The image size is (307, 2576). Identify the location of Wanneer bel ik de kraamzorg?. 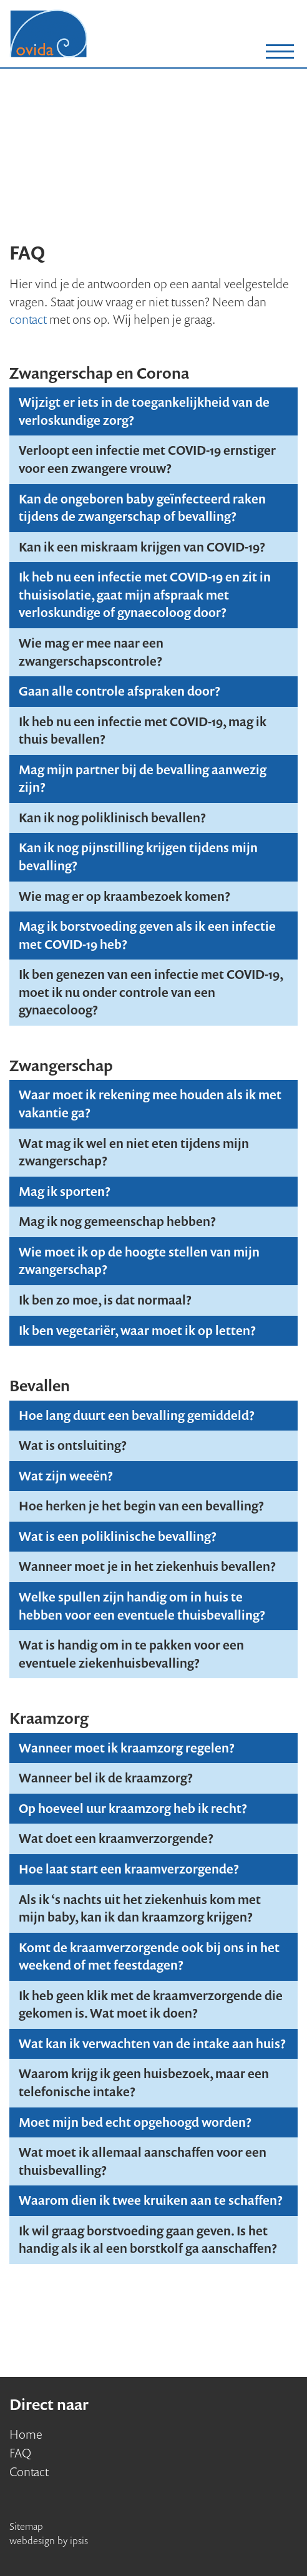
(106, 1777).